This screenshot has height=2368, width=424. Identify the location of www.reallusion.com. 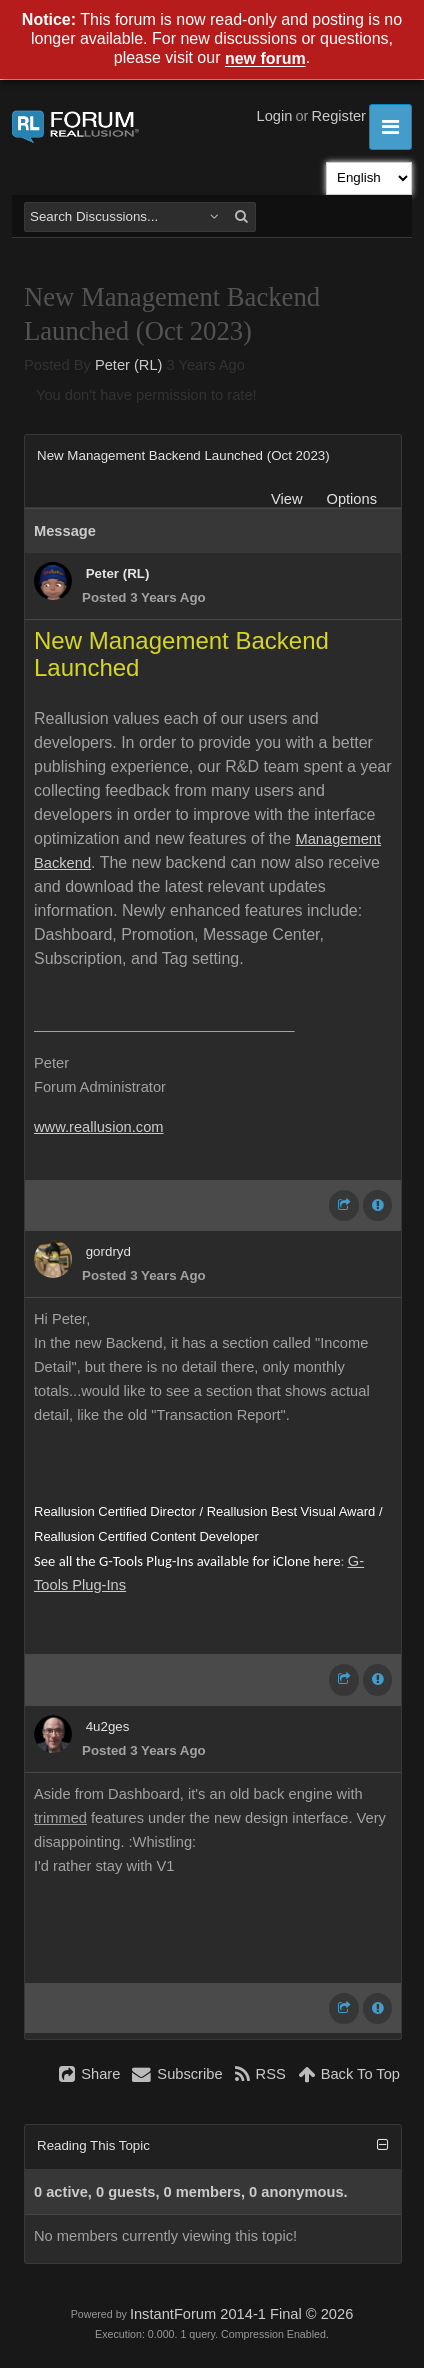
(99, 1127).